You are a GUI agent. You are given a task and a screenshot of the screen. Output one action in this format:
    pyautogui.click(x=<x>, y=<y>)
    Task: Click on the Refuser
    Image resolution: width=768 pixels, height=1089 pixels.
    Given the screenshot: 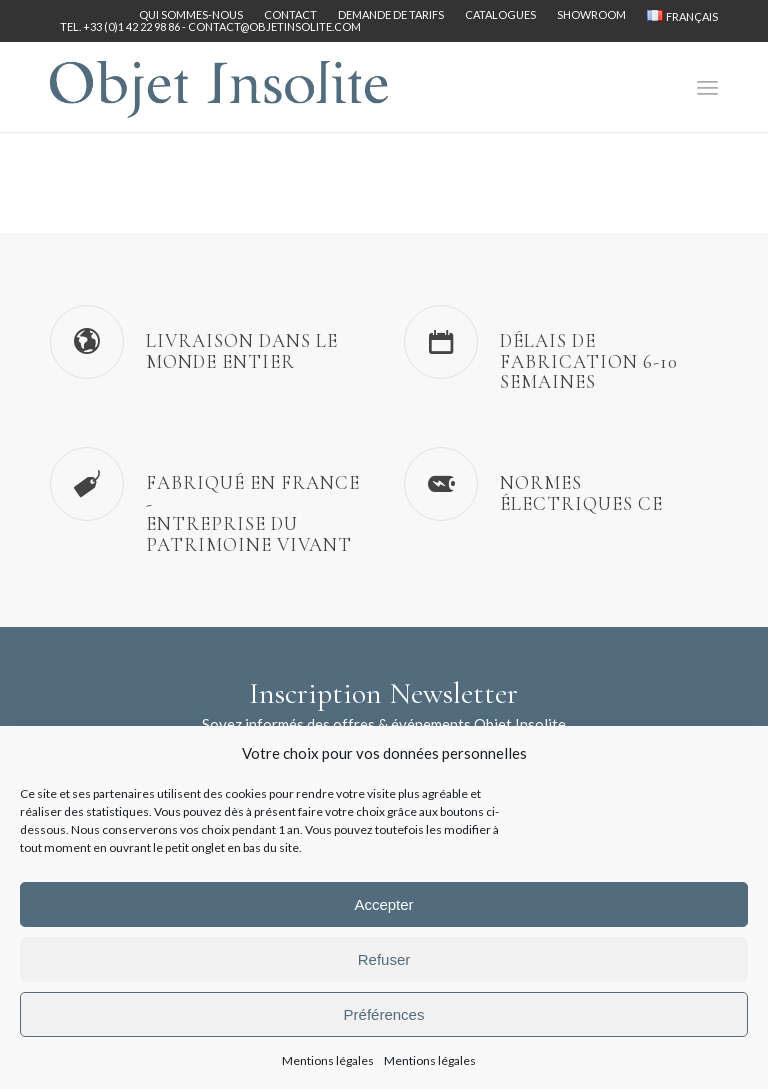 What is the action you would take?
    pyautogui.click(x=384, y=959)
    